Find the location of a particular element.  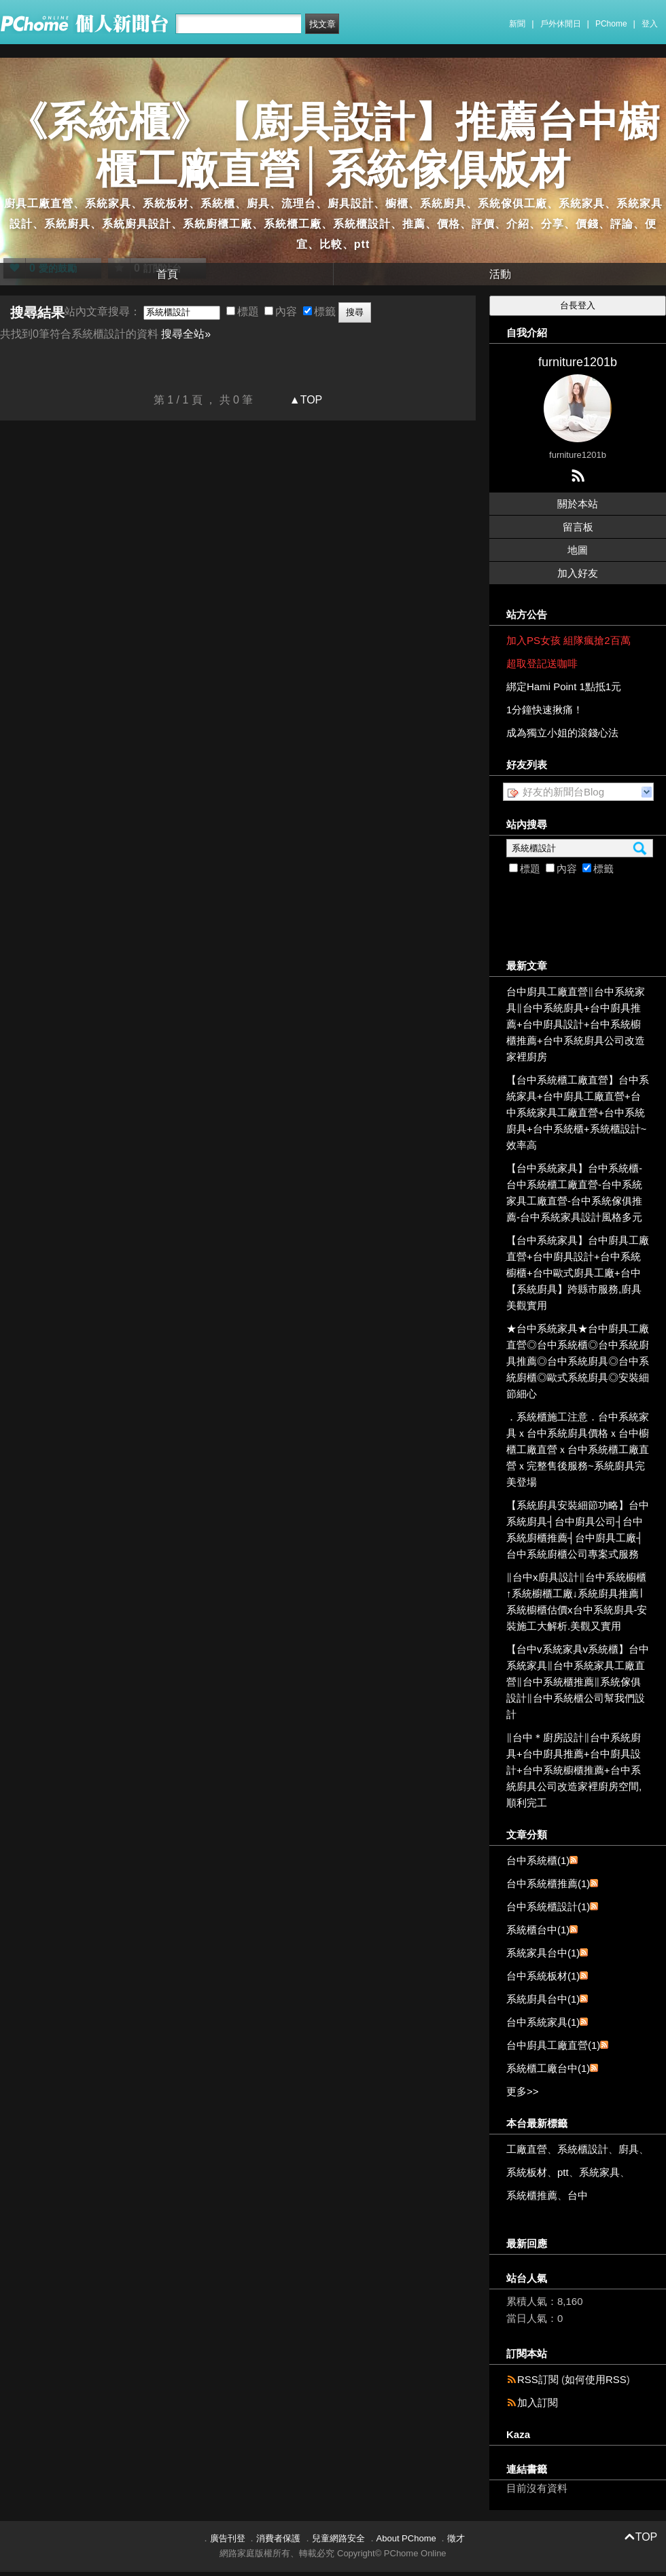

系統櫃設計 is located at coordinates (582, 2149).